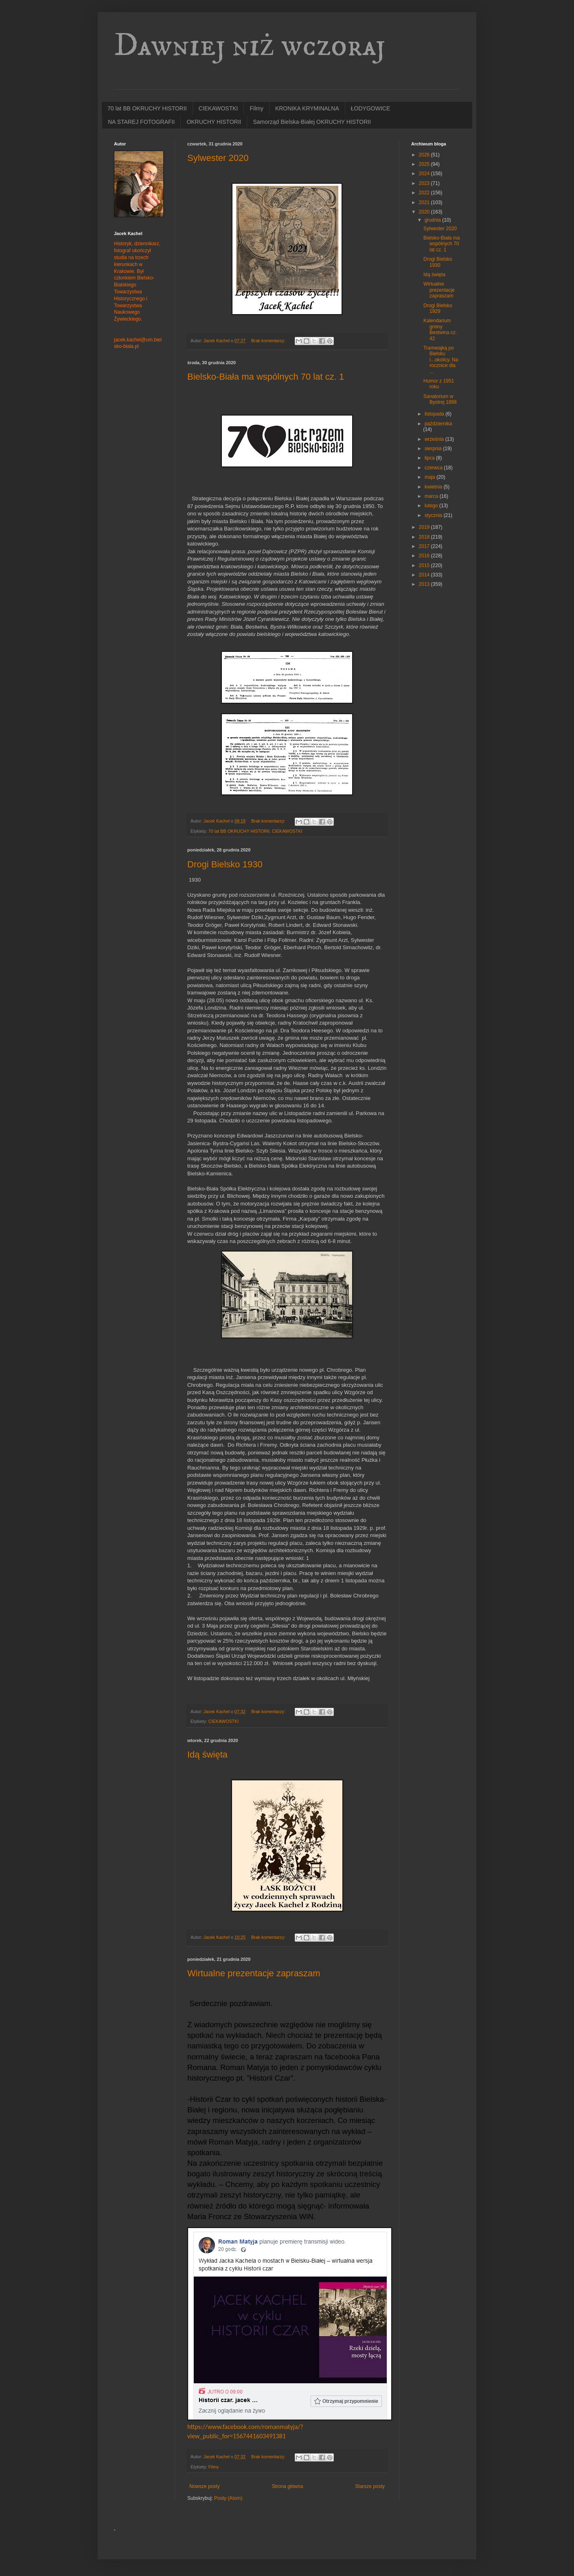 This screenshot has height=2576, width=574. I want to click on Sylwester 2020, so click(217, 158).